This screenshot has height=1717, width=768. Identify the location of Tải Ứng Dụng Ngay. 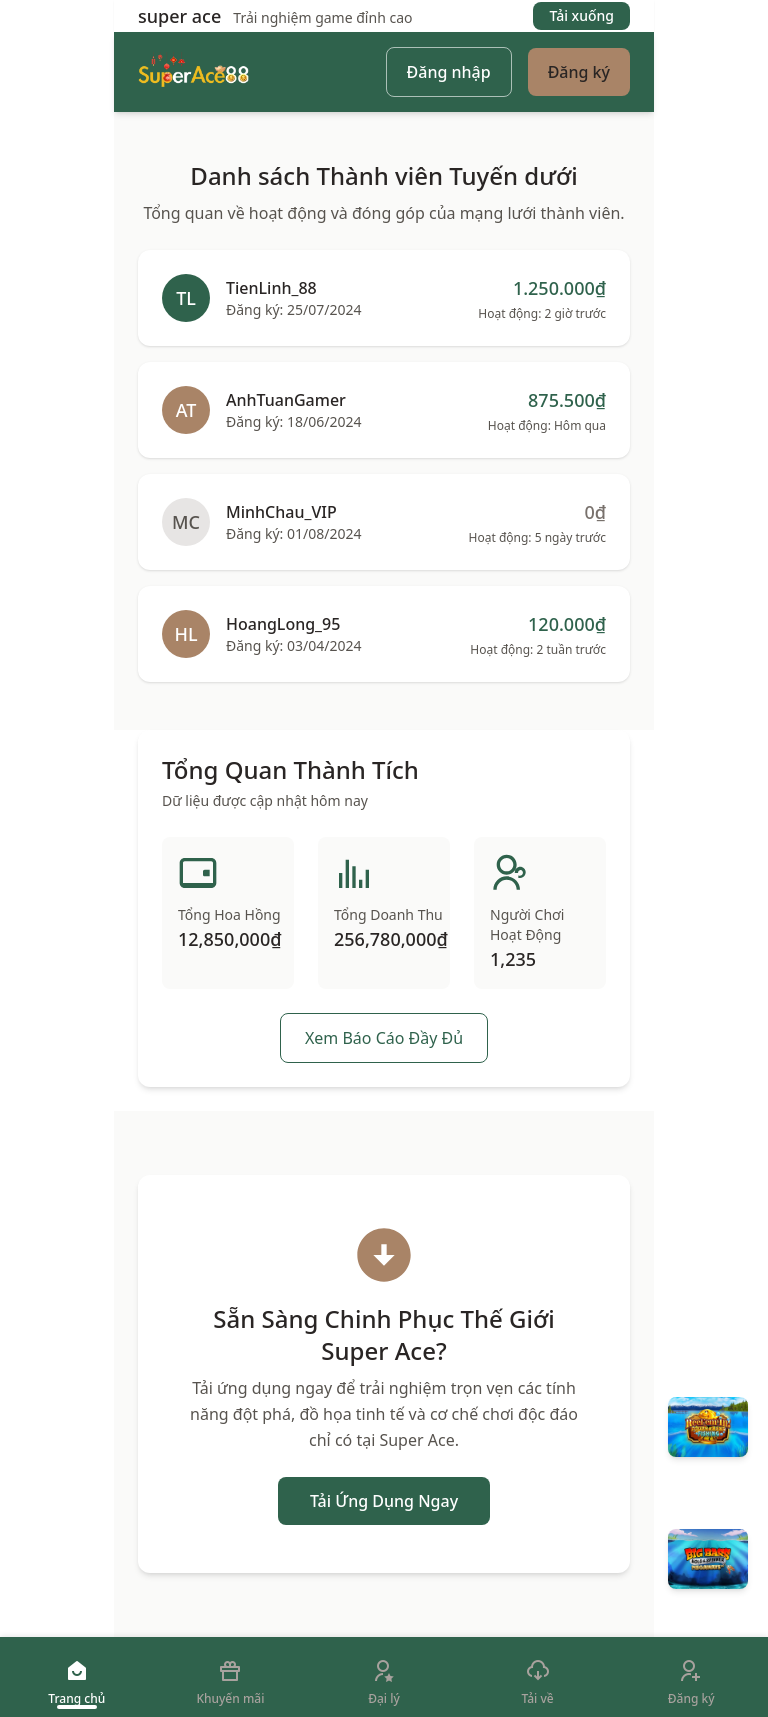
(384, 1501).